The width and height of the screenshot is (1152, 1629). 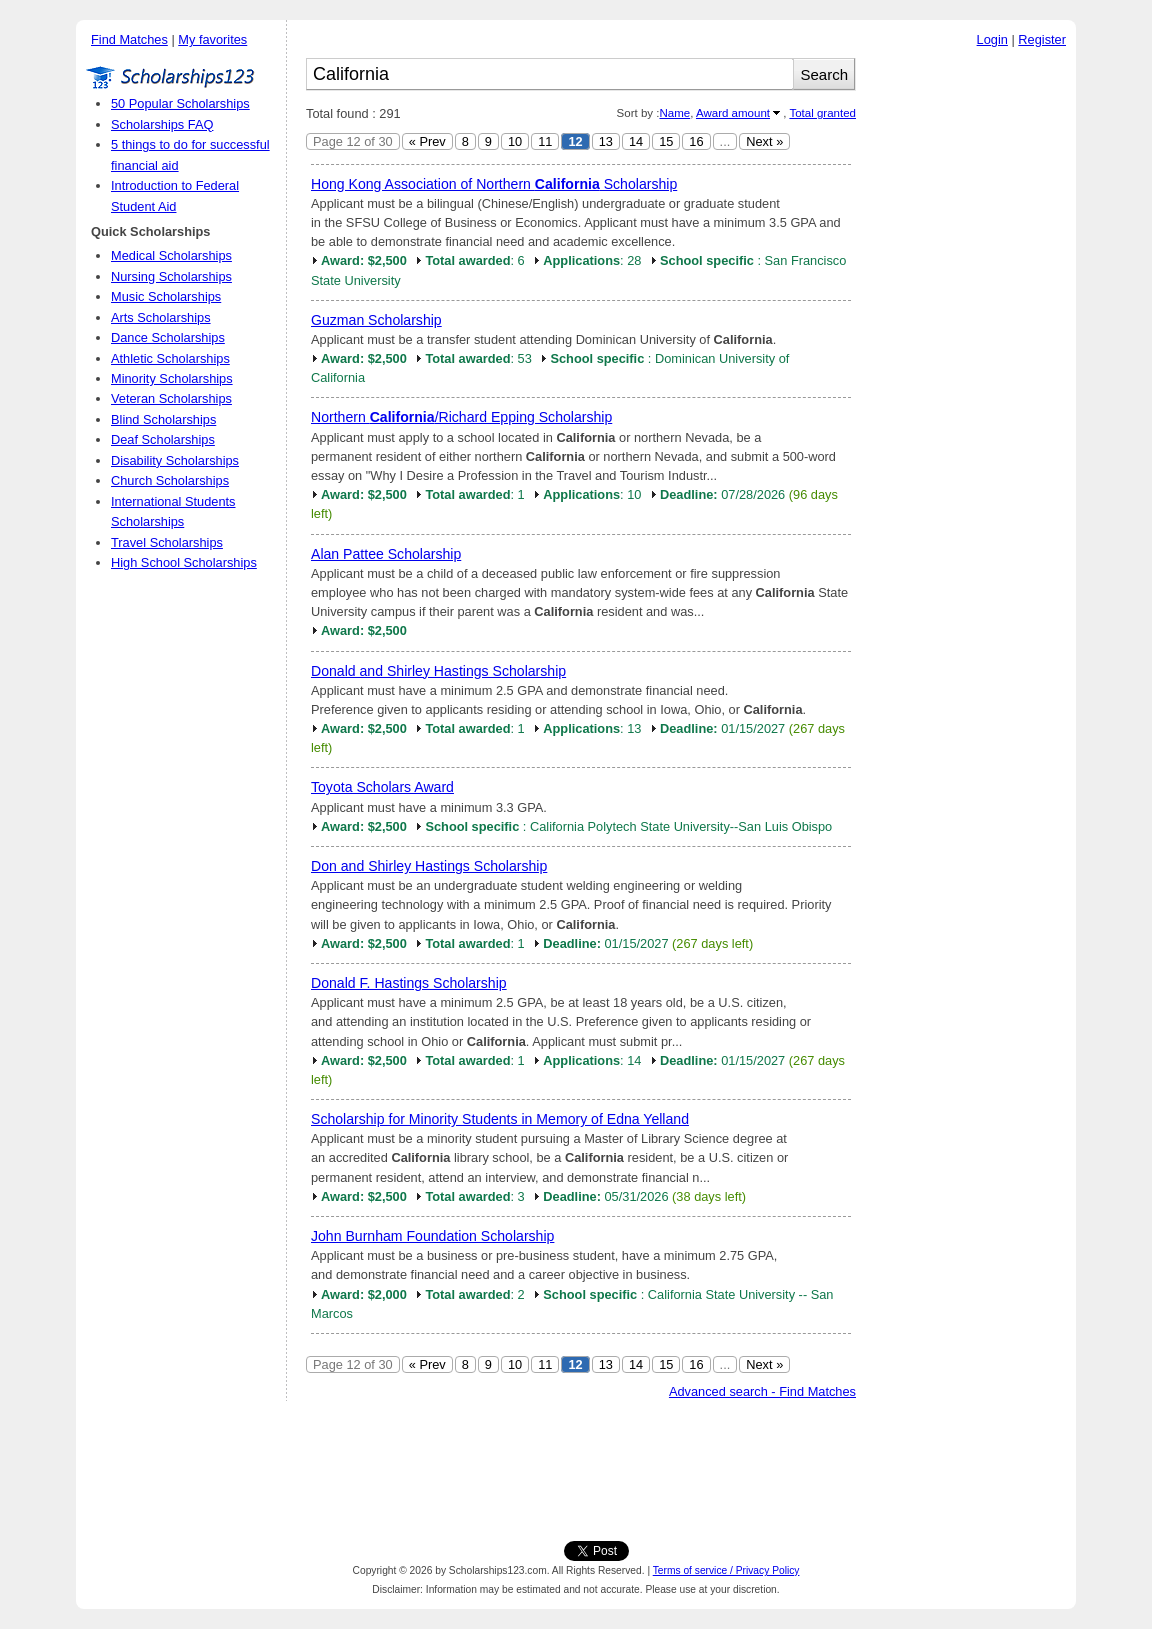 What do you see at coordinates (636, 141) in the screenshot?
I see `14` at bounding box center [636, 141].